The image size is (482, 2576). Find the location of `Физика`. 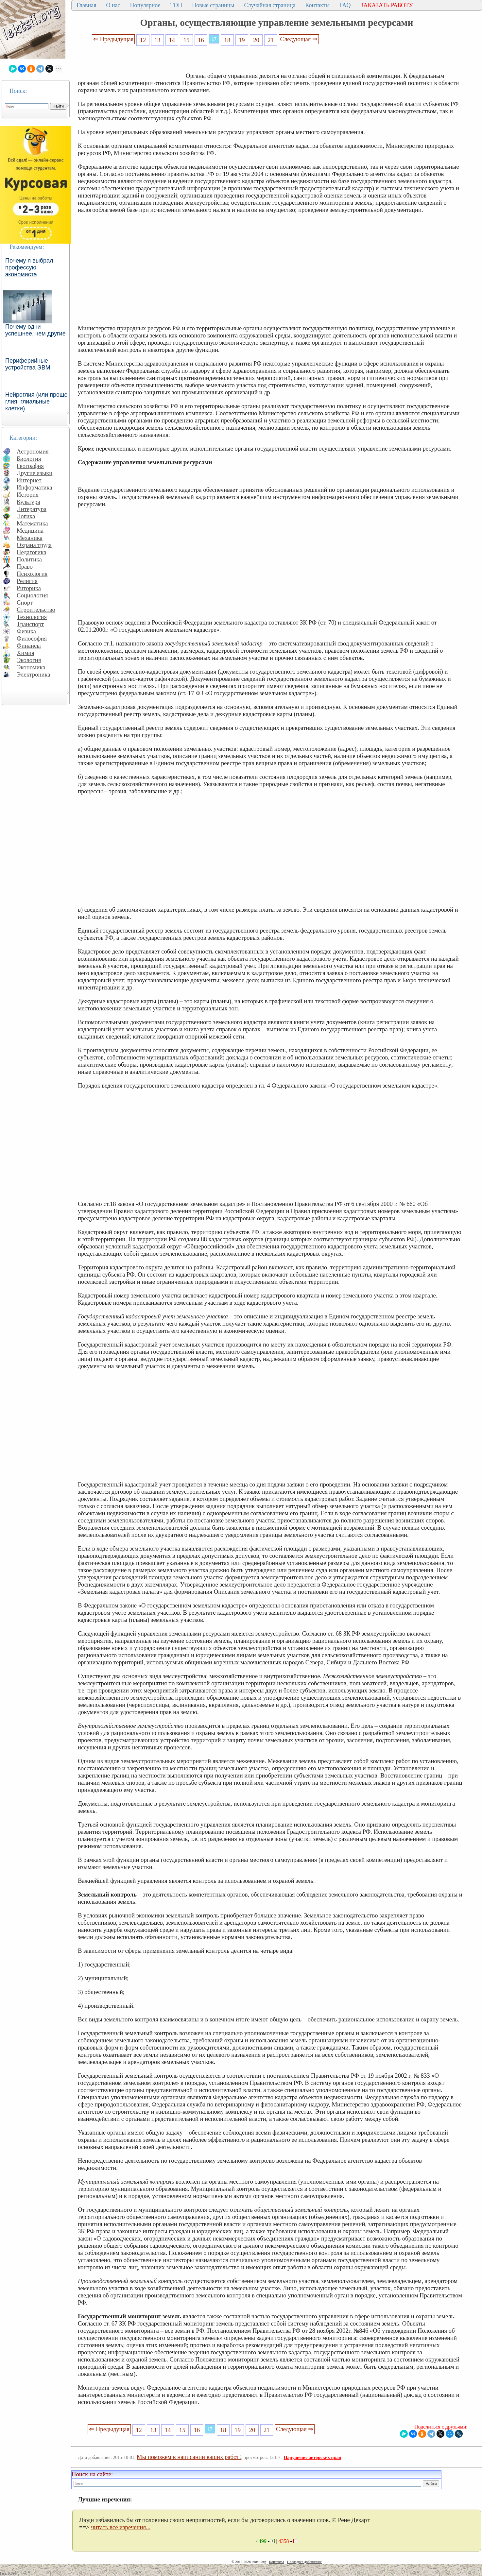

Физика is located at coordinates (26, 631).